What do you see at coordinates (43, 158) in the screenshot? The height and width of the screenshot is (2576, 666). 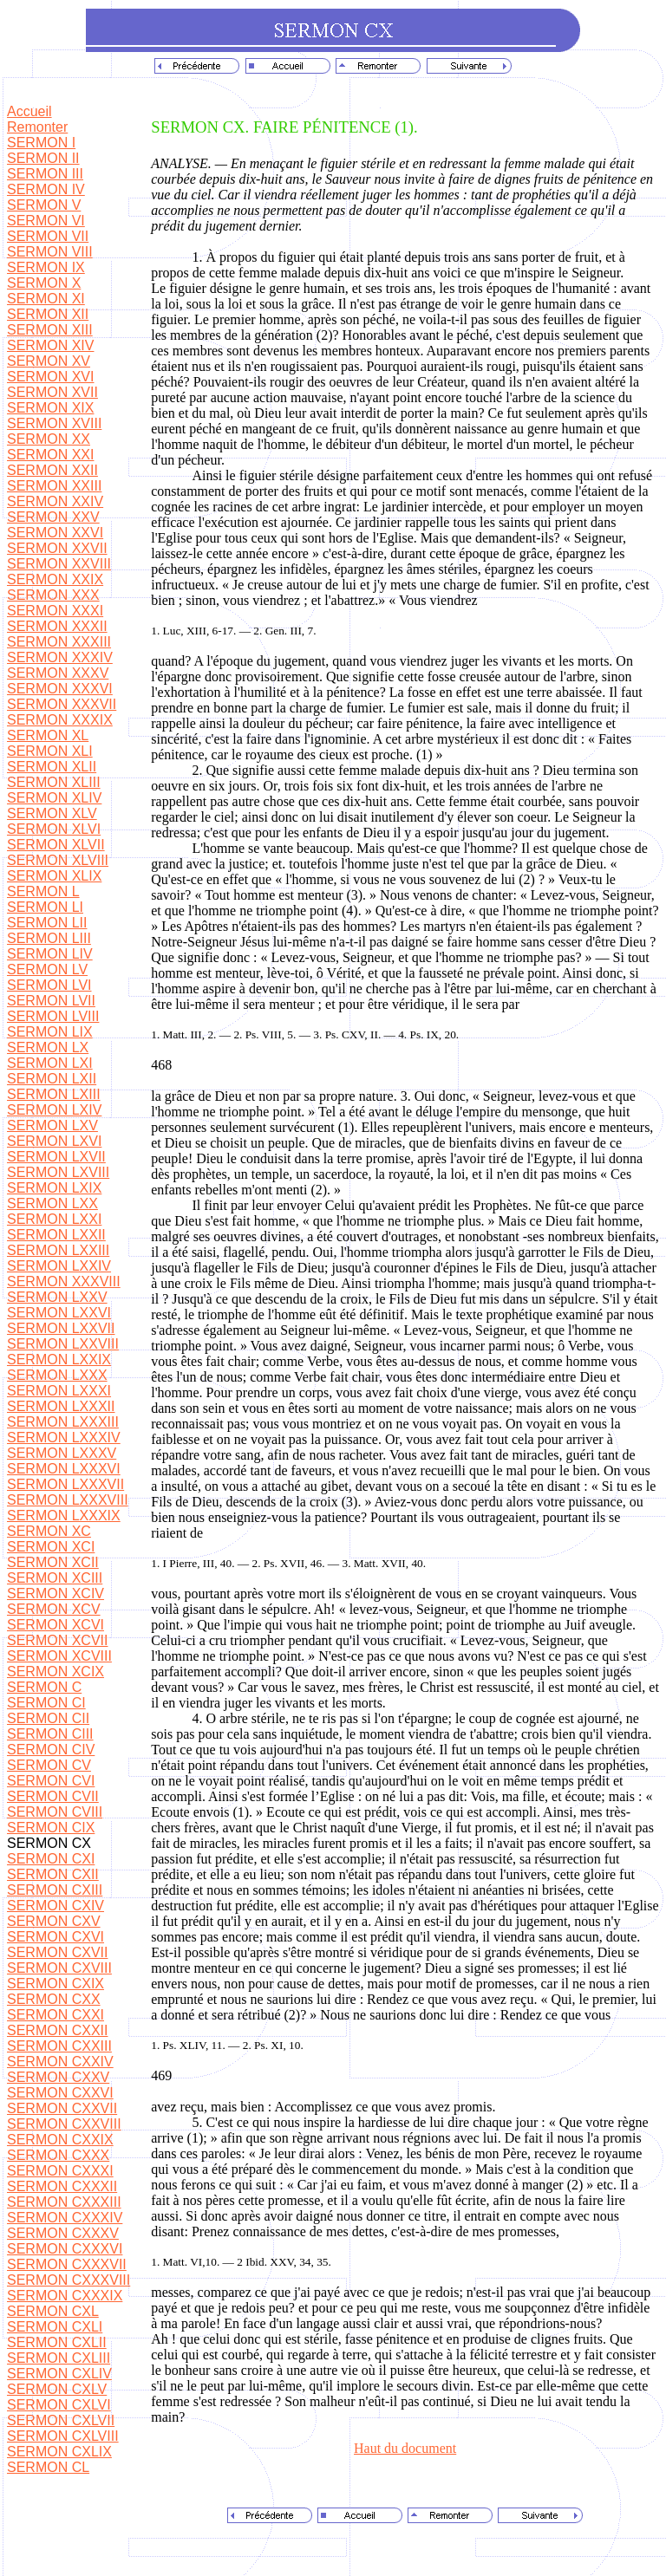 I see `SERMON II` at bounding box center [43, 158].